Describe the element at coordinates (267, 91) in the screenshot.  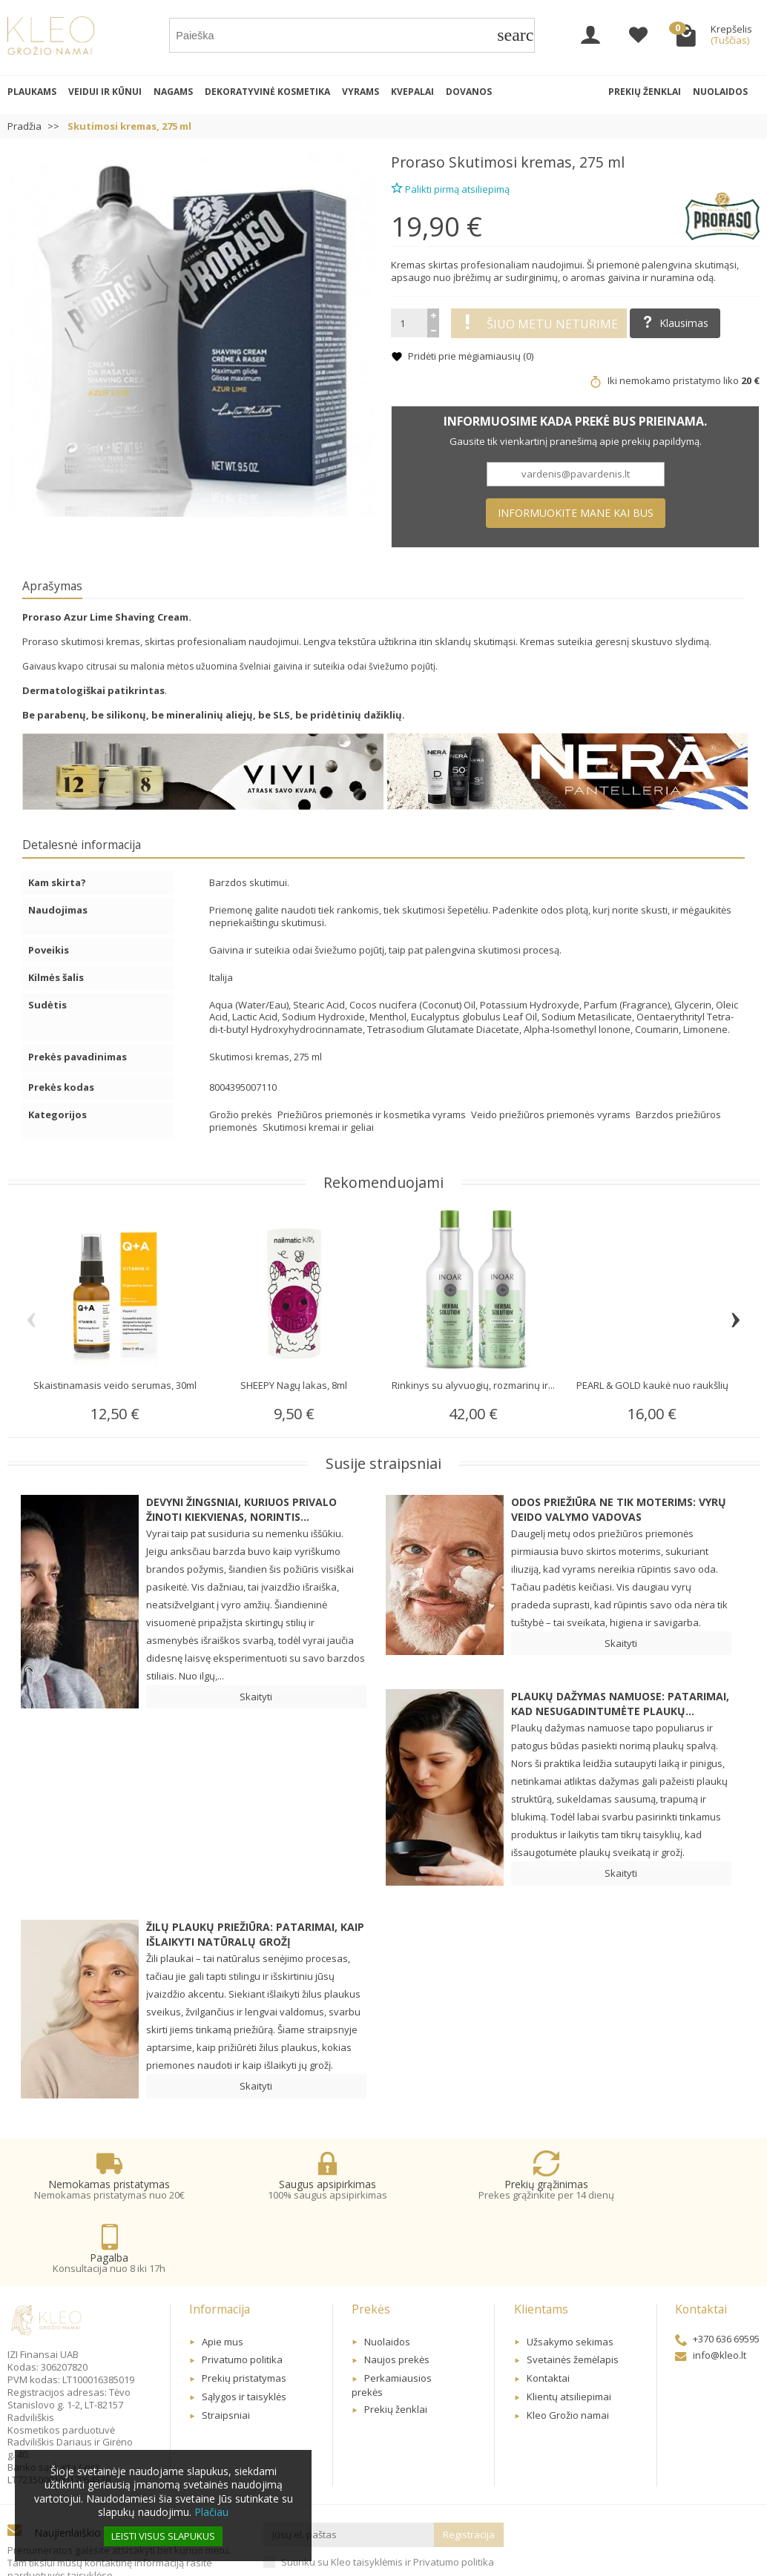
I see `Dekoratyvinė kosmetika` at that location.